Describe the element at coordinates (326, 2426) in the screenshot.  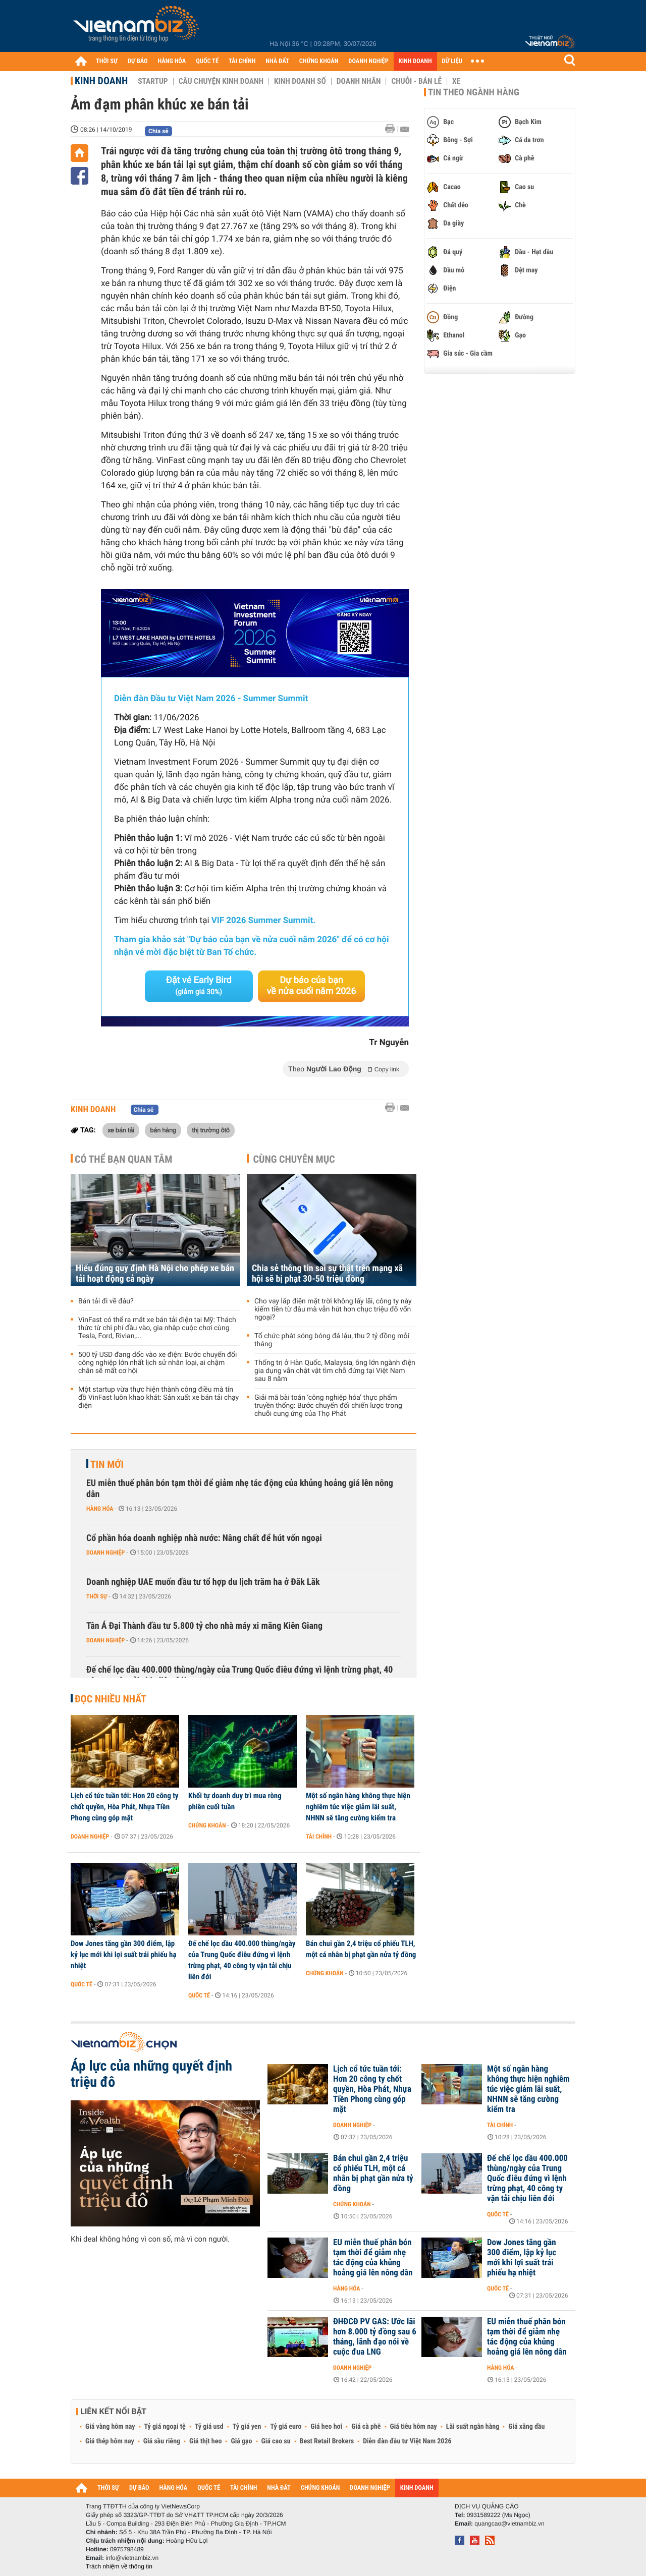
I see `Giá heo hơi` at that location.